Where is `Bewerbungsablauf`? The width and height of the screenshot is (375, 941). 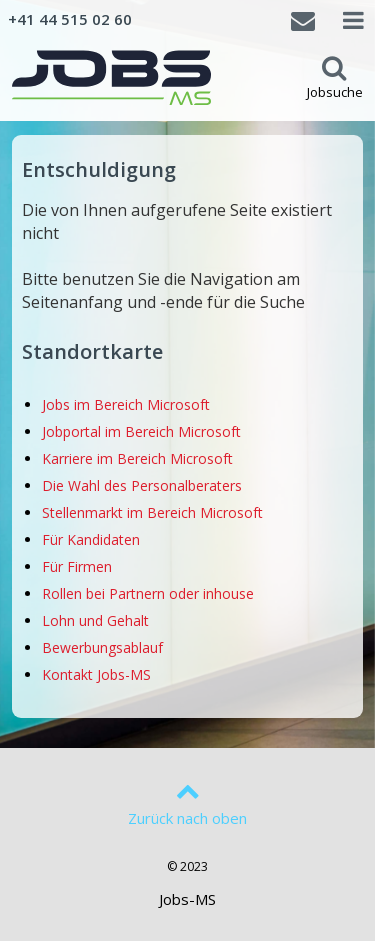 Bewerbungsablauf is located at coordinates (102, 647).